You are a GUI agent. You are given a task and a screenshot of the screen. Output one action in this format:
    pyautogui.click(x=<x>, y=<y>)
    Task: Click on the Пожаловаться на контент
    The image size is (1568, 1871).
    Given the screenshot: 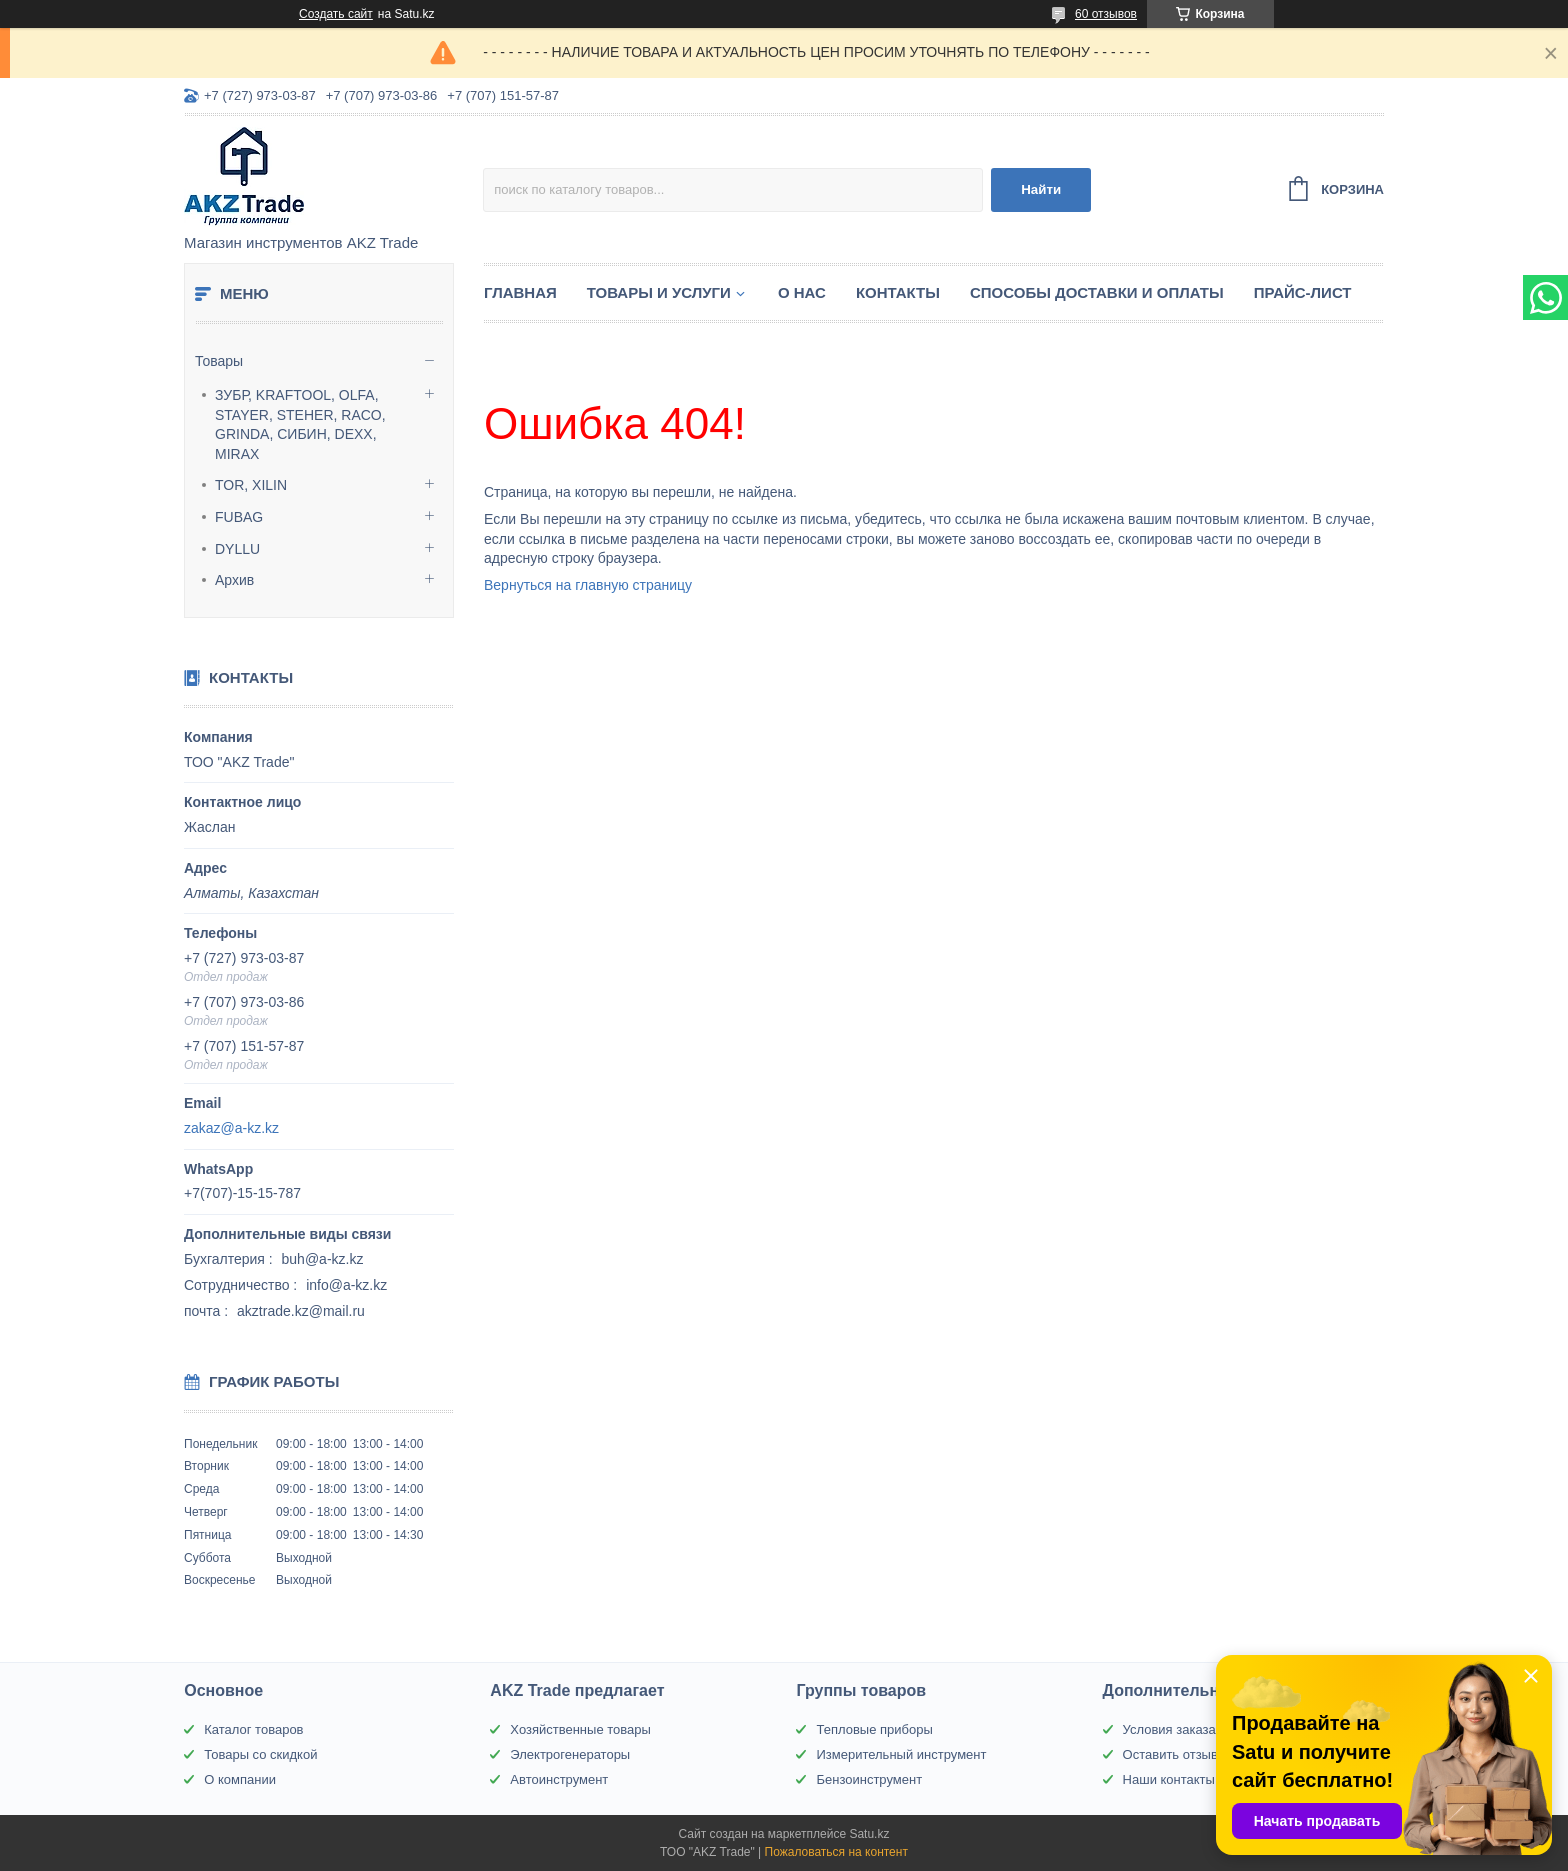 What is the action you would take?
    pyautogui.click(x=836, y=1852)
    